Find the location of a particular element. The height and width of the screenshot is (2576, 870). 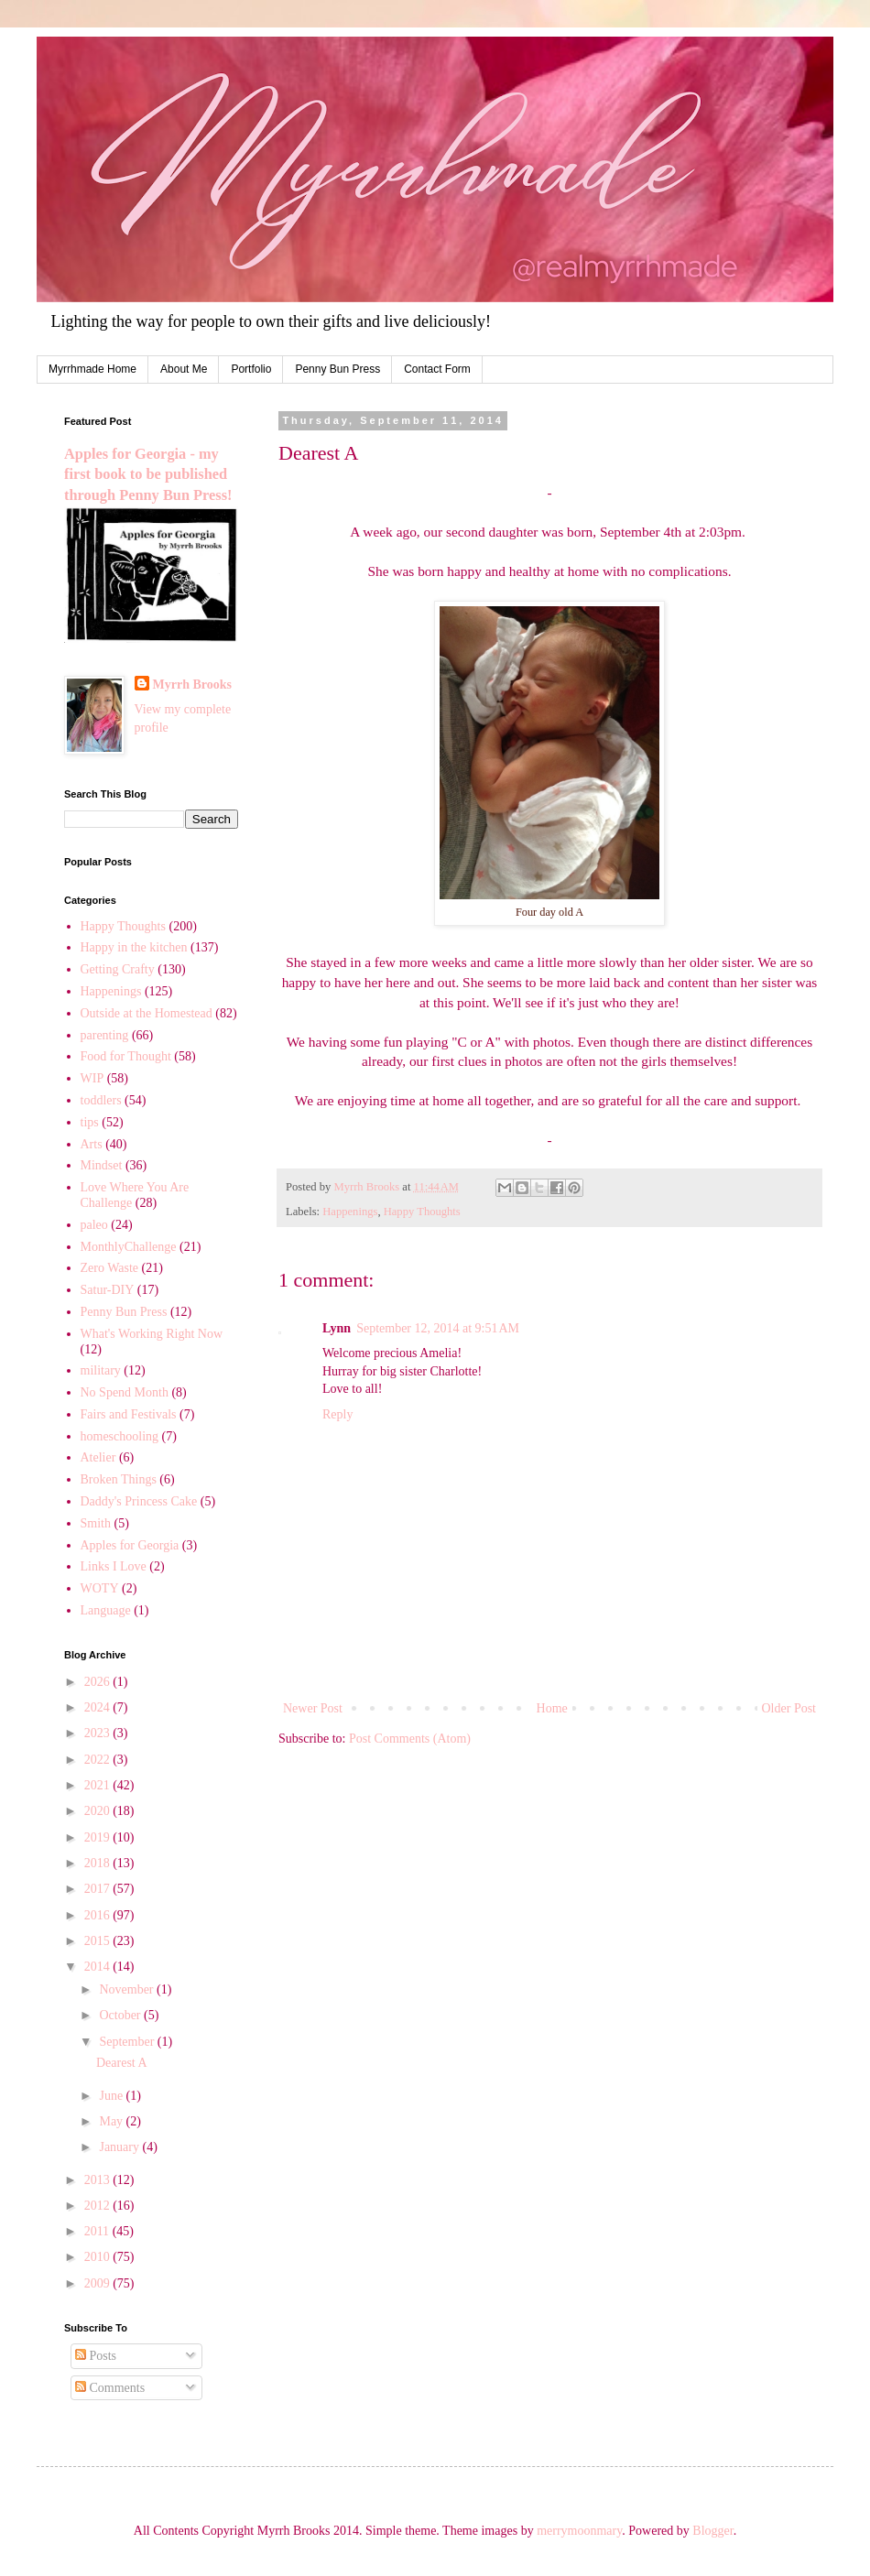

2023 is located at coordinates (99, 1733).